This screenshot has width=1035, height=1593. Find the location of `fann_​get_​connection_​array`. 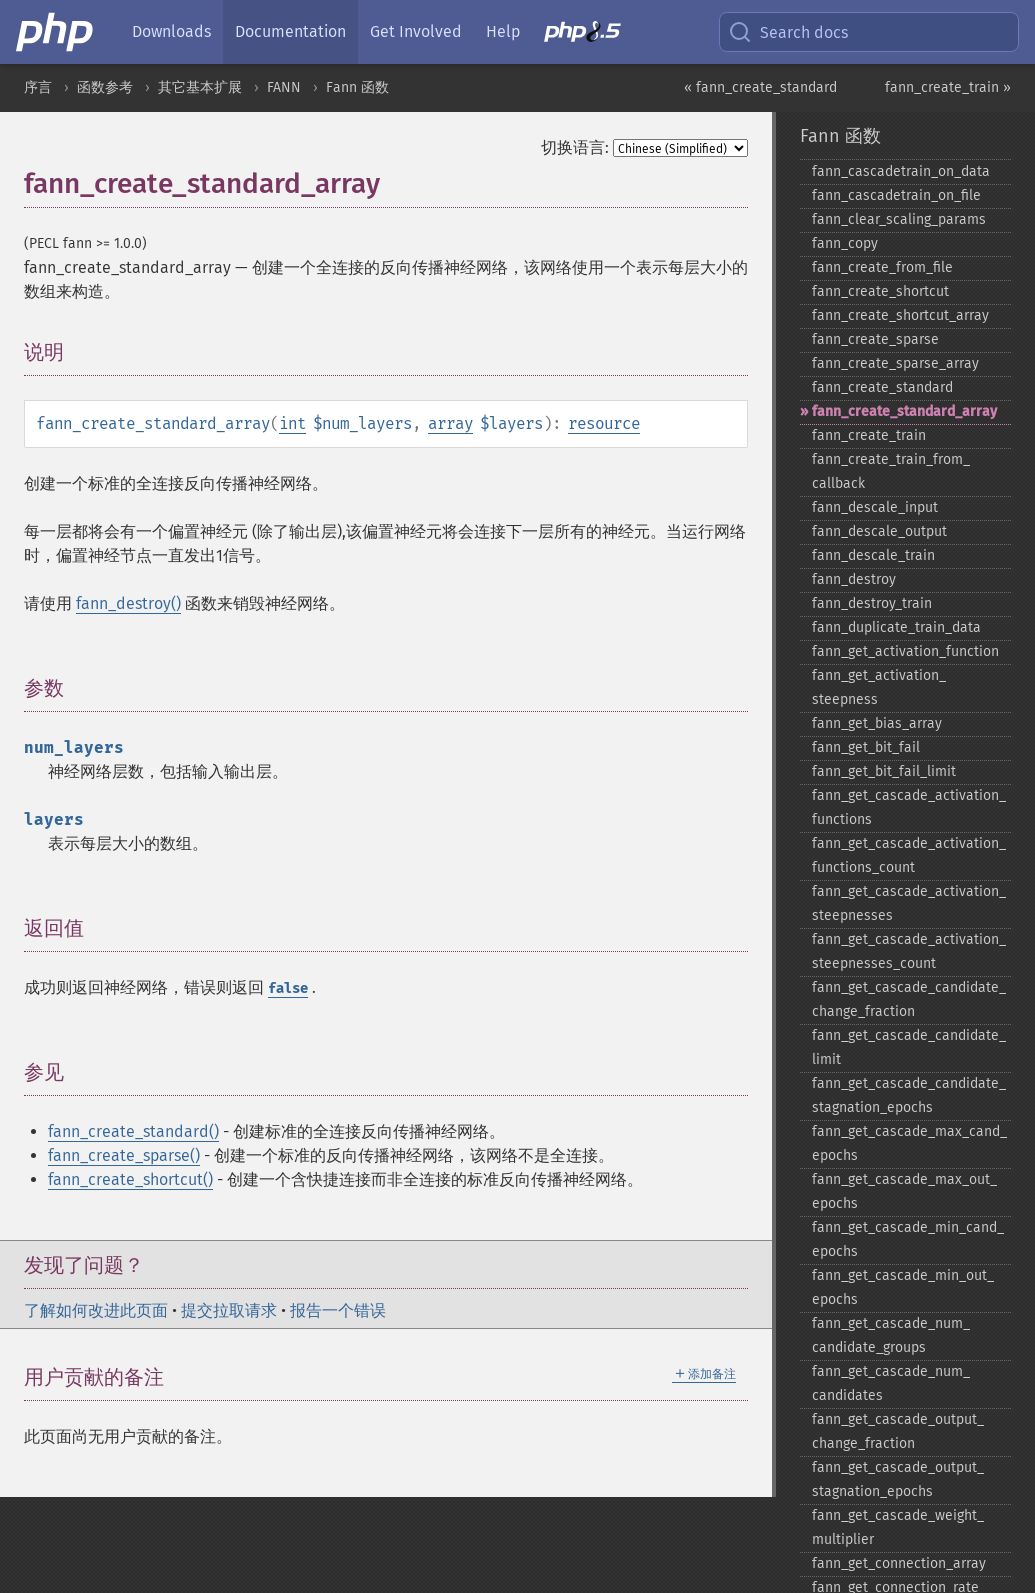

fann_​get_​connection_​array is located at coordinates (899, 1563).